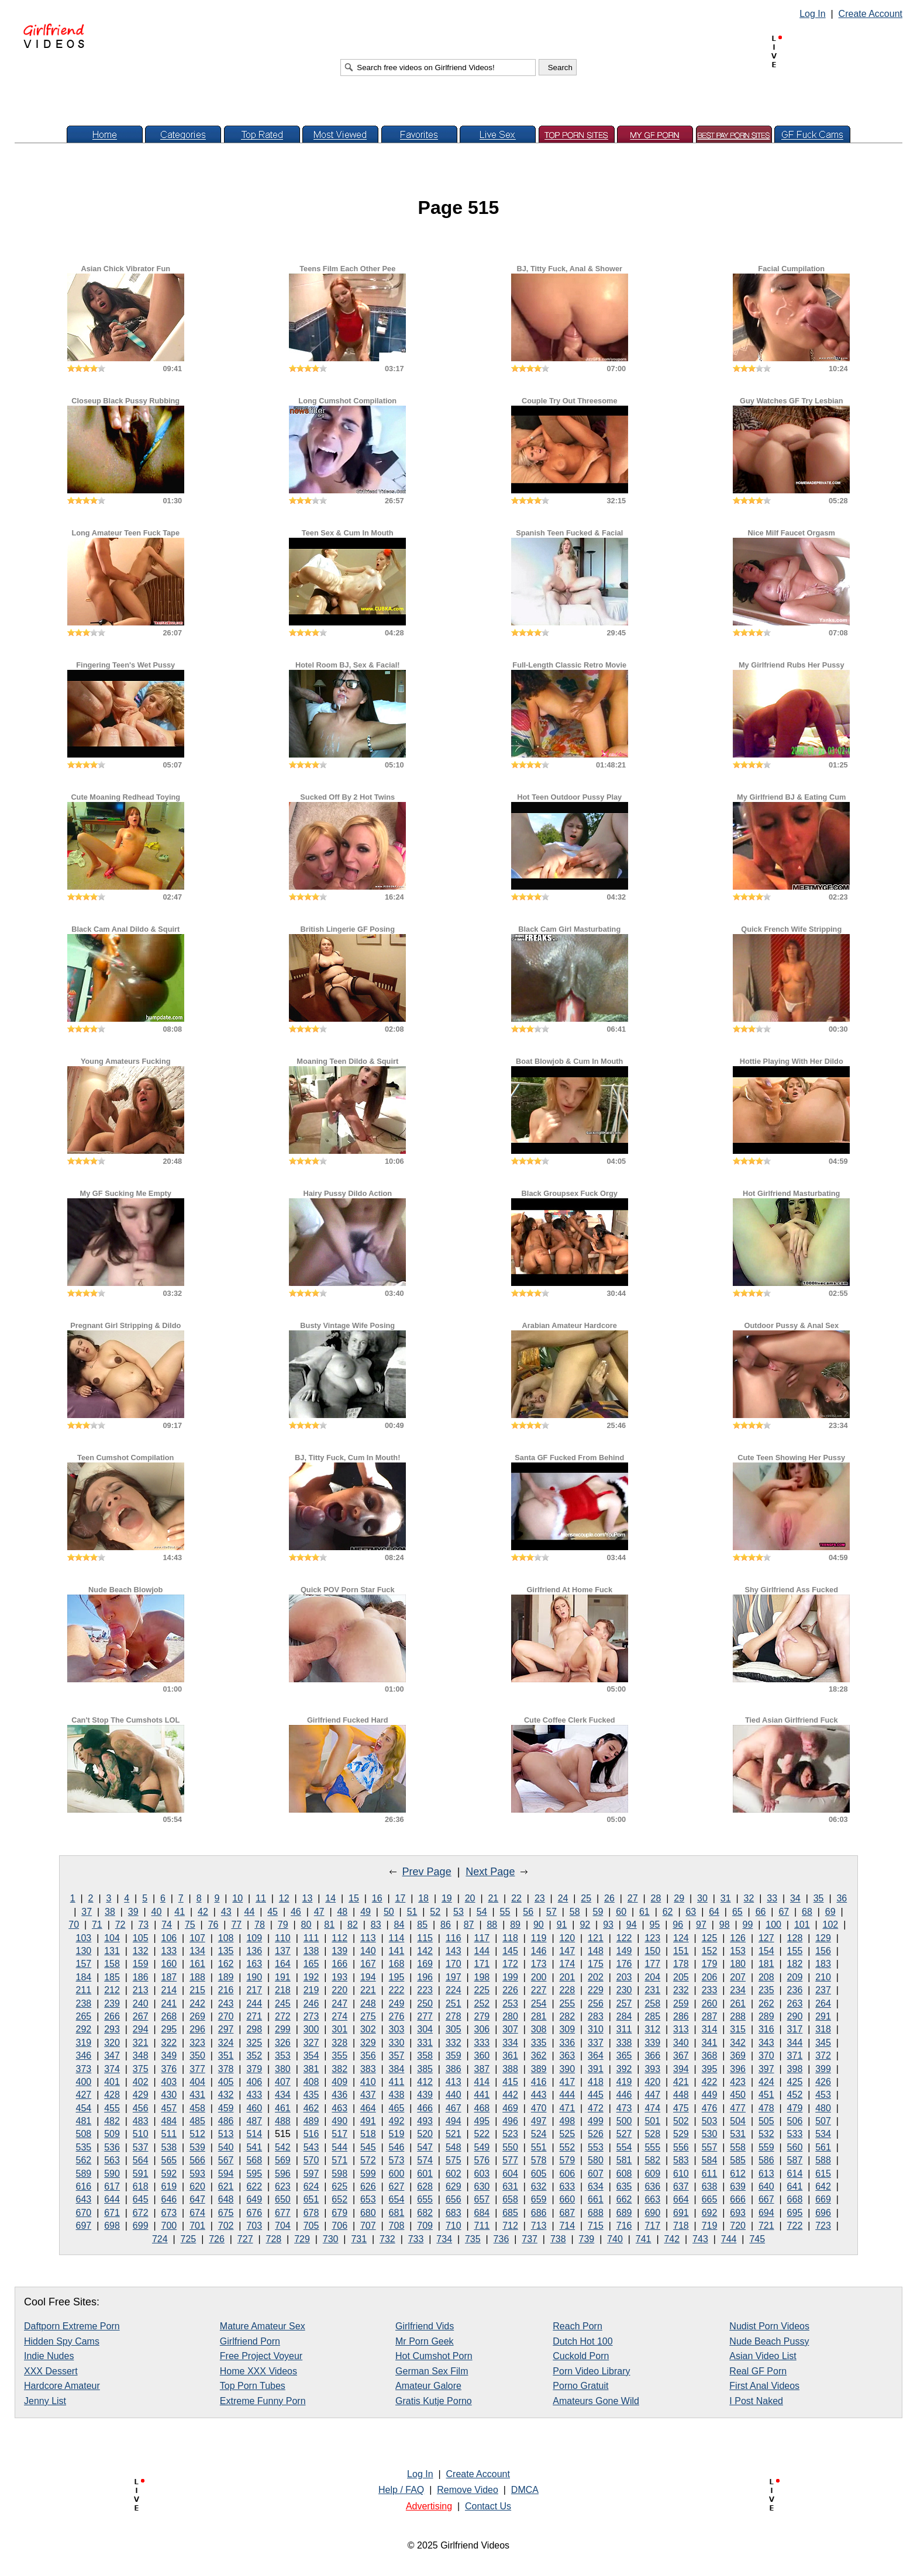 This screenshot has height=2576, width=917. What do you see at coordinates (262, 2326) in the screenshot?
I see `Mature Amateur Sex` at bounding box center [262, 2326].